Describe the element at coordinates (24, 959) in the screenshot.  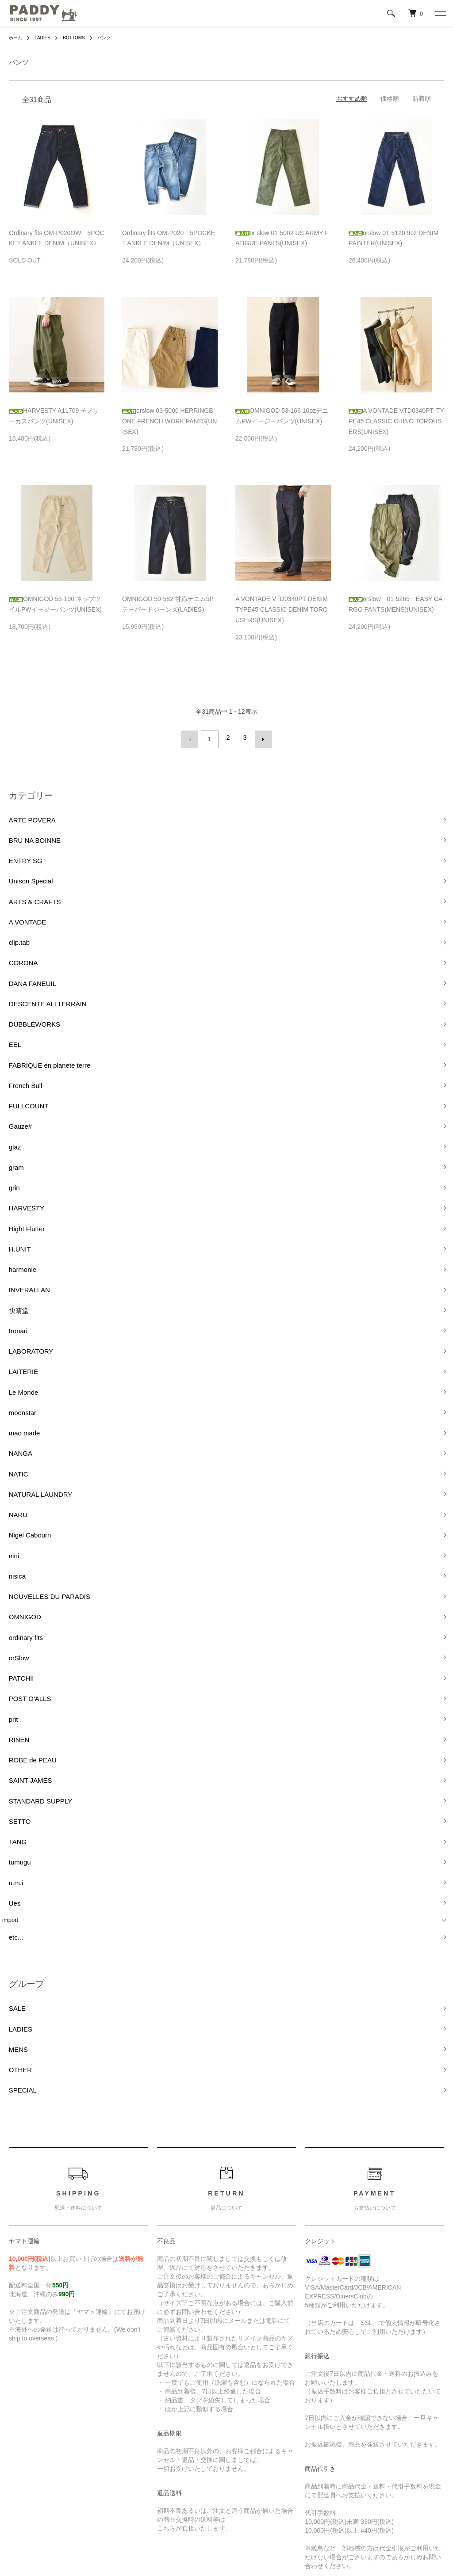
I see `DUBBLEWORKS` at that location.